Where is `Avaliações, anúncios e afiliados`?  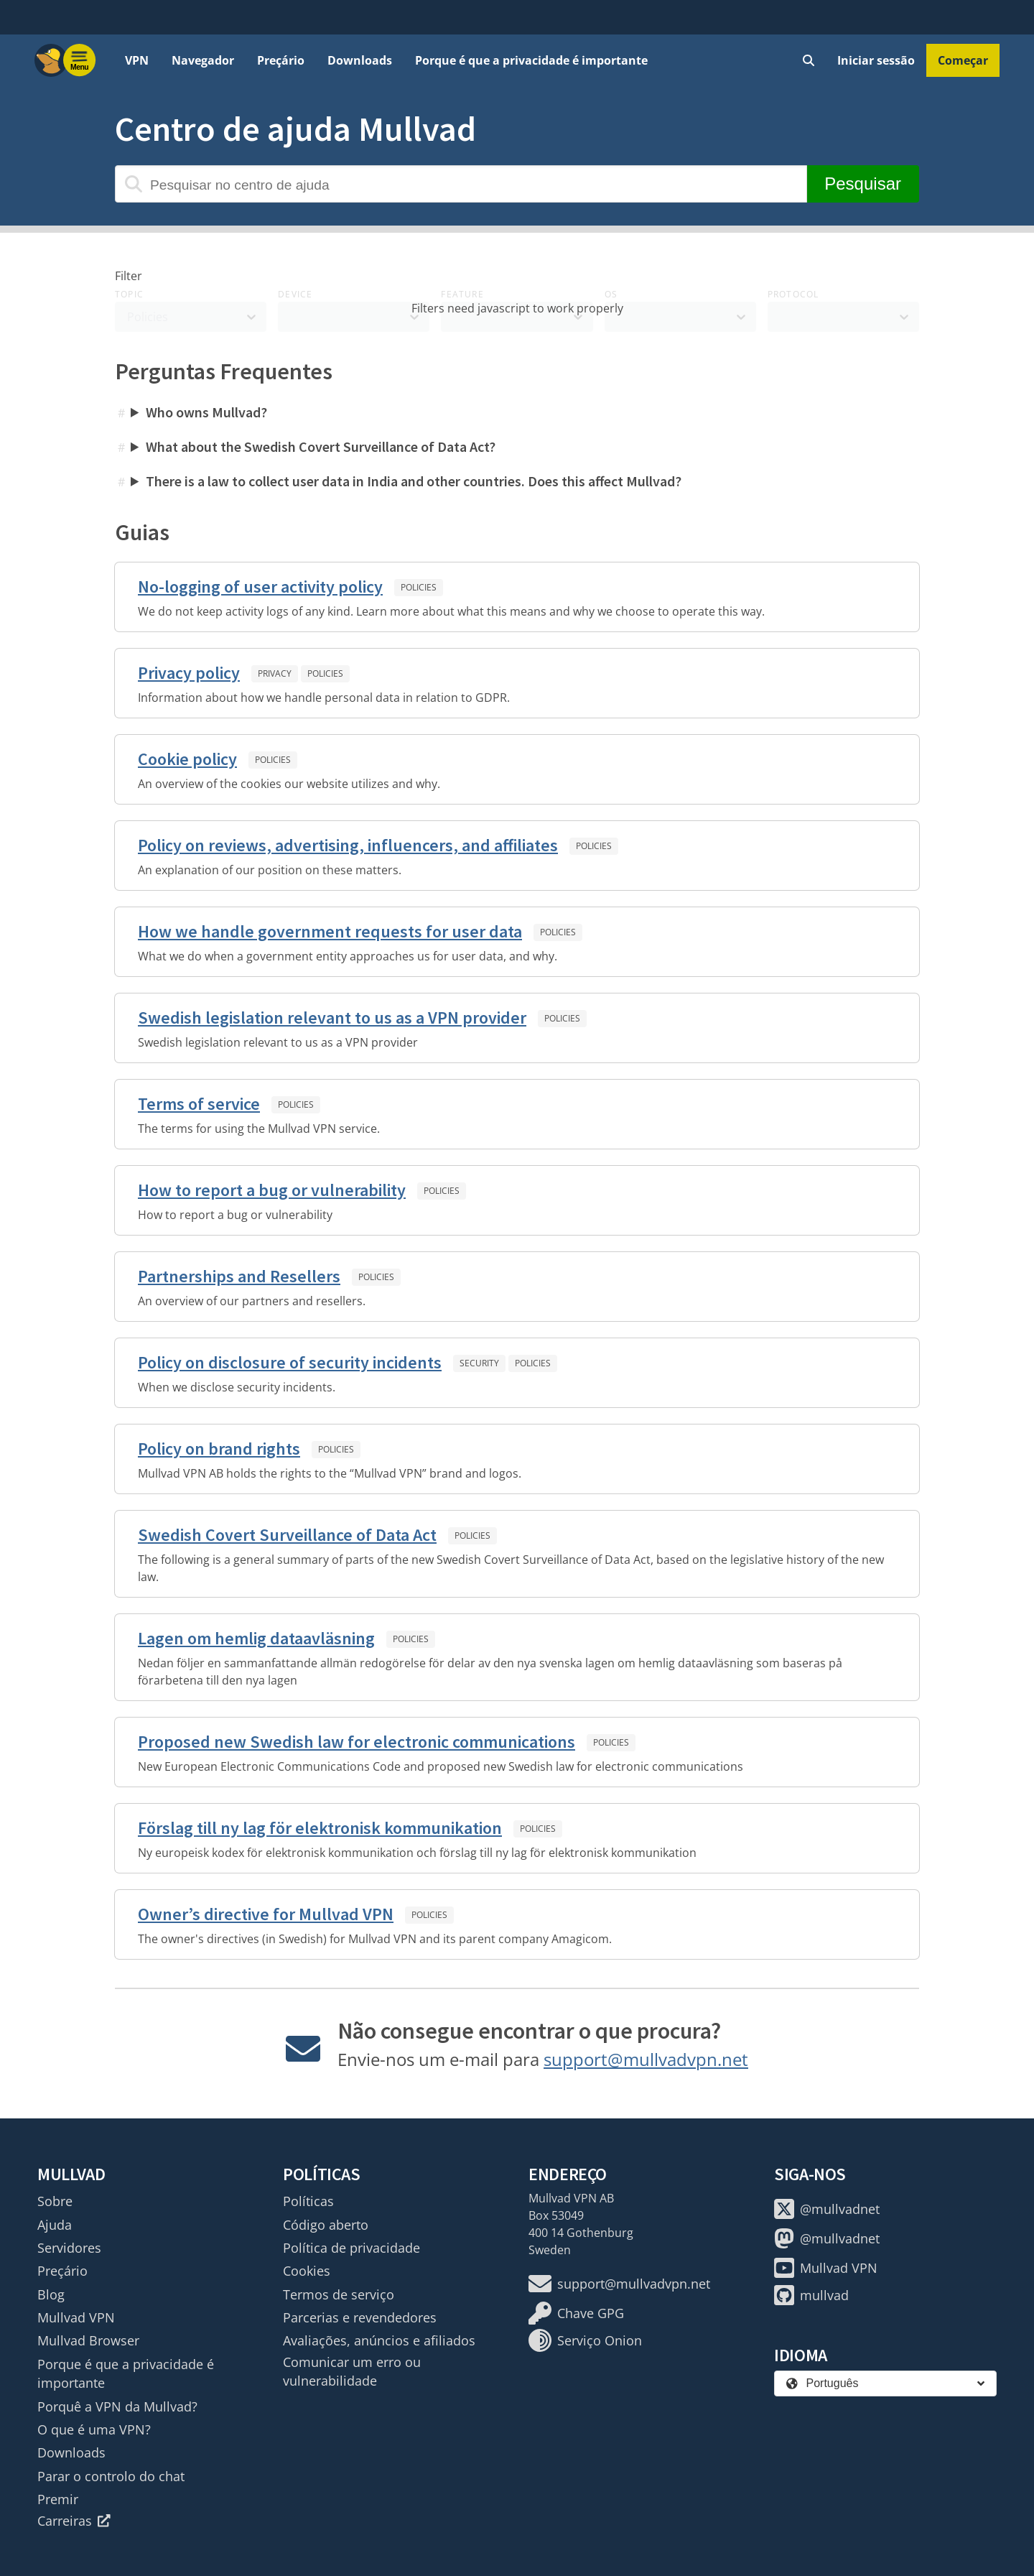 Avaliações, anúncios e afiliados is located at coordinates (379, 2340).